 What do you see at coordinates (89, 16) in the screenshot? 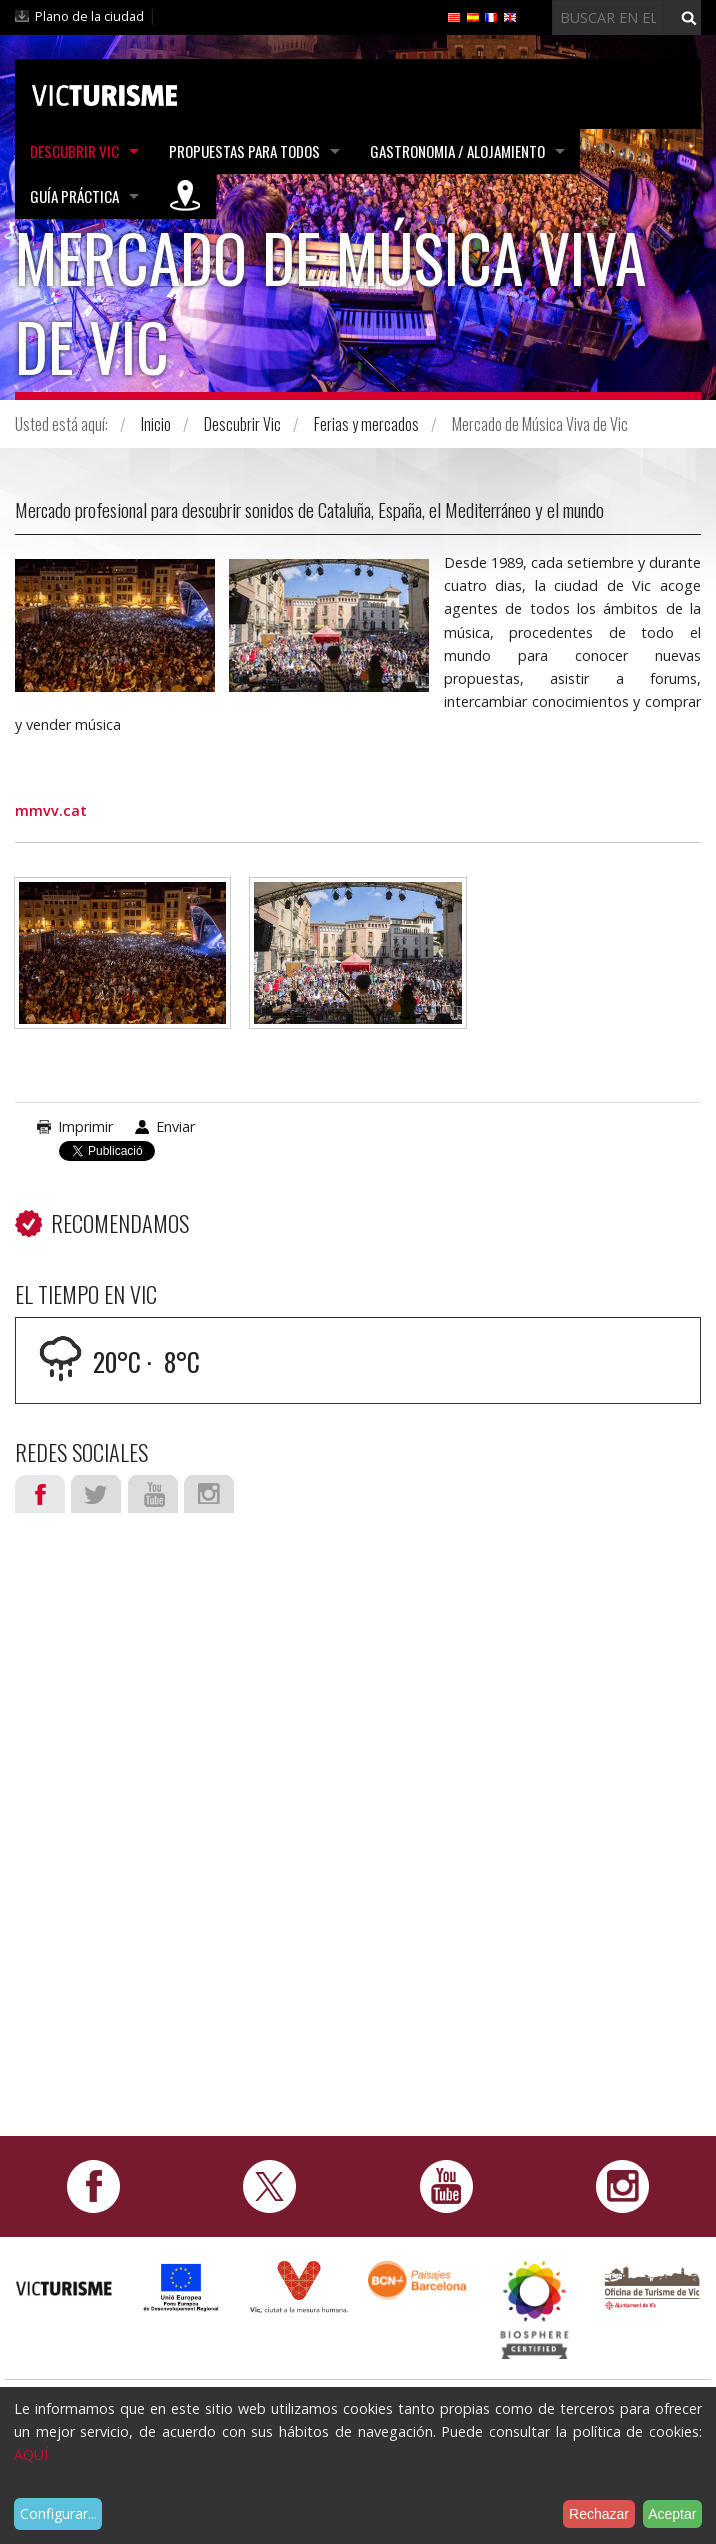
I see `Plano de la ciudad` at bounding box center [89, 16].